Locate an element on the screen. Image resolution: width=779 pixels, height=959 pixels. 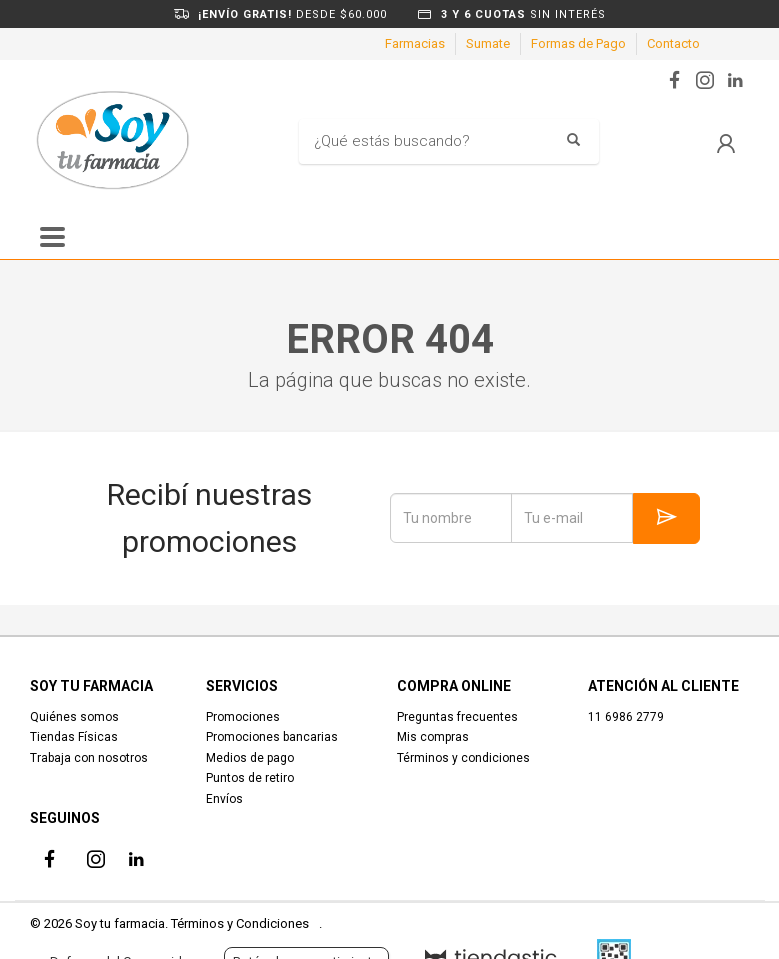
Términos y Condiciones is located at coordinates (240, 923).